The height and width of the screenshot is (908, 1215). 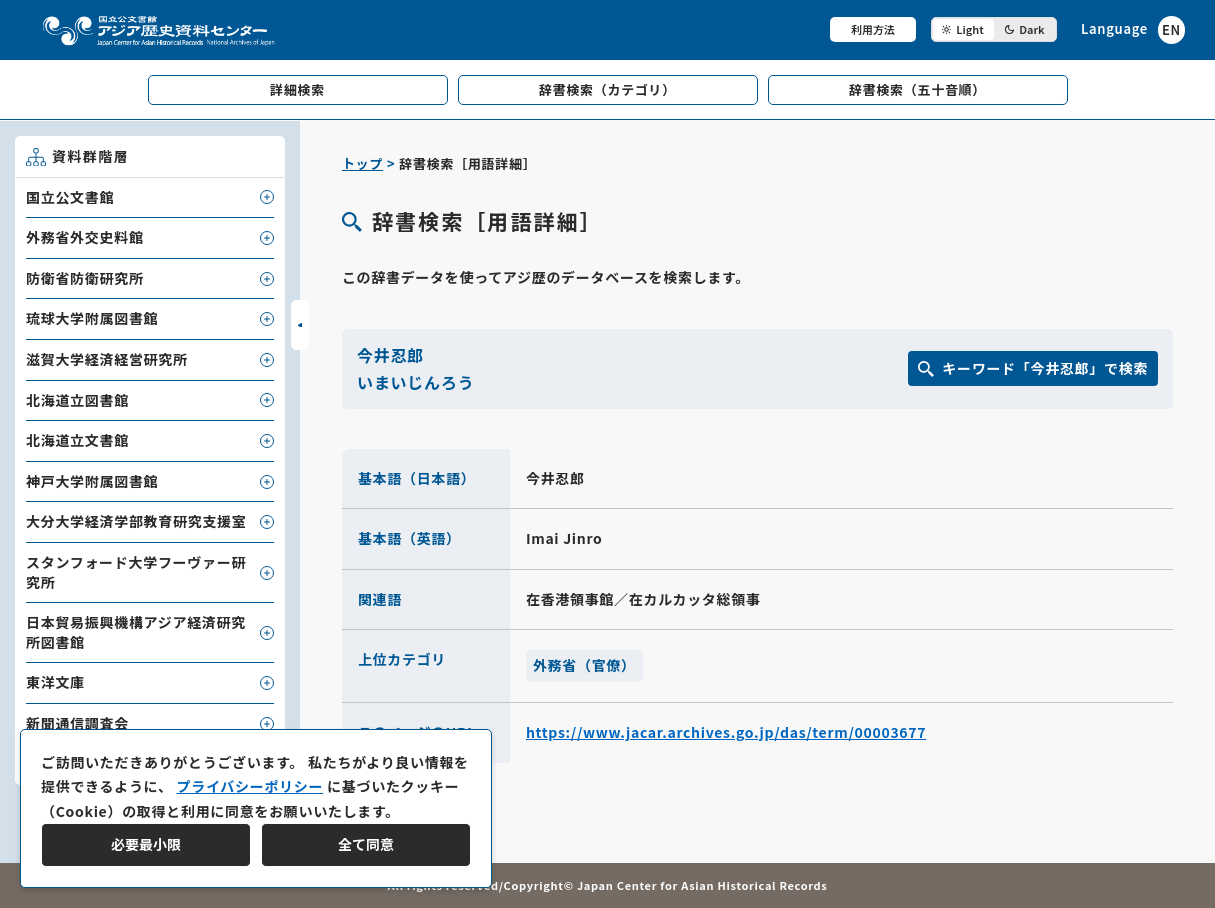 What do you see at coordinates (85, 237) in the screenshot?
I see `外務省外交史料館` at bounding box center [85, 237].